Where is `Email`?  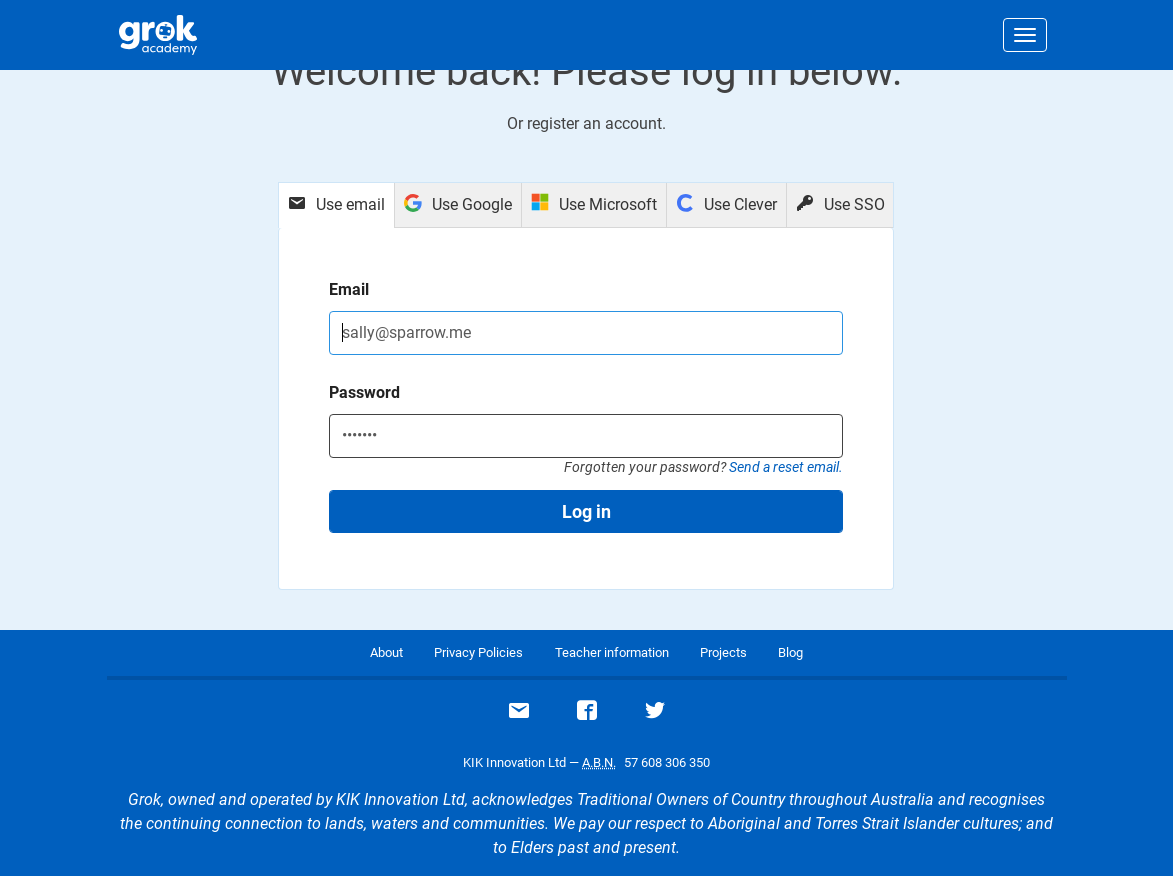 Email is located at coordinates (349, 289).